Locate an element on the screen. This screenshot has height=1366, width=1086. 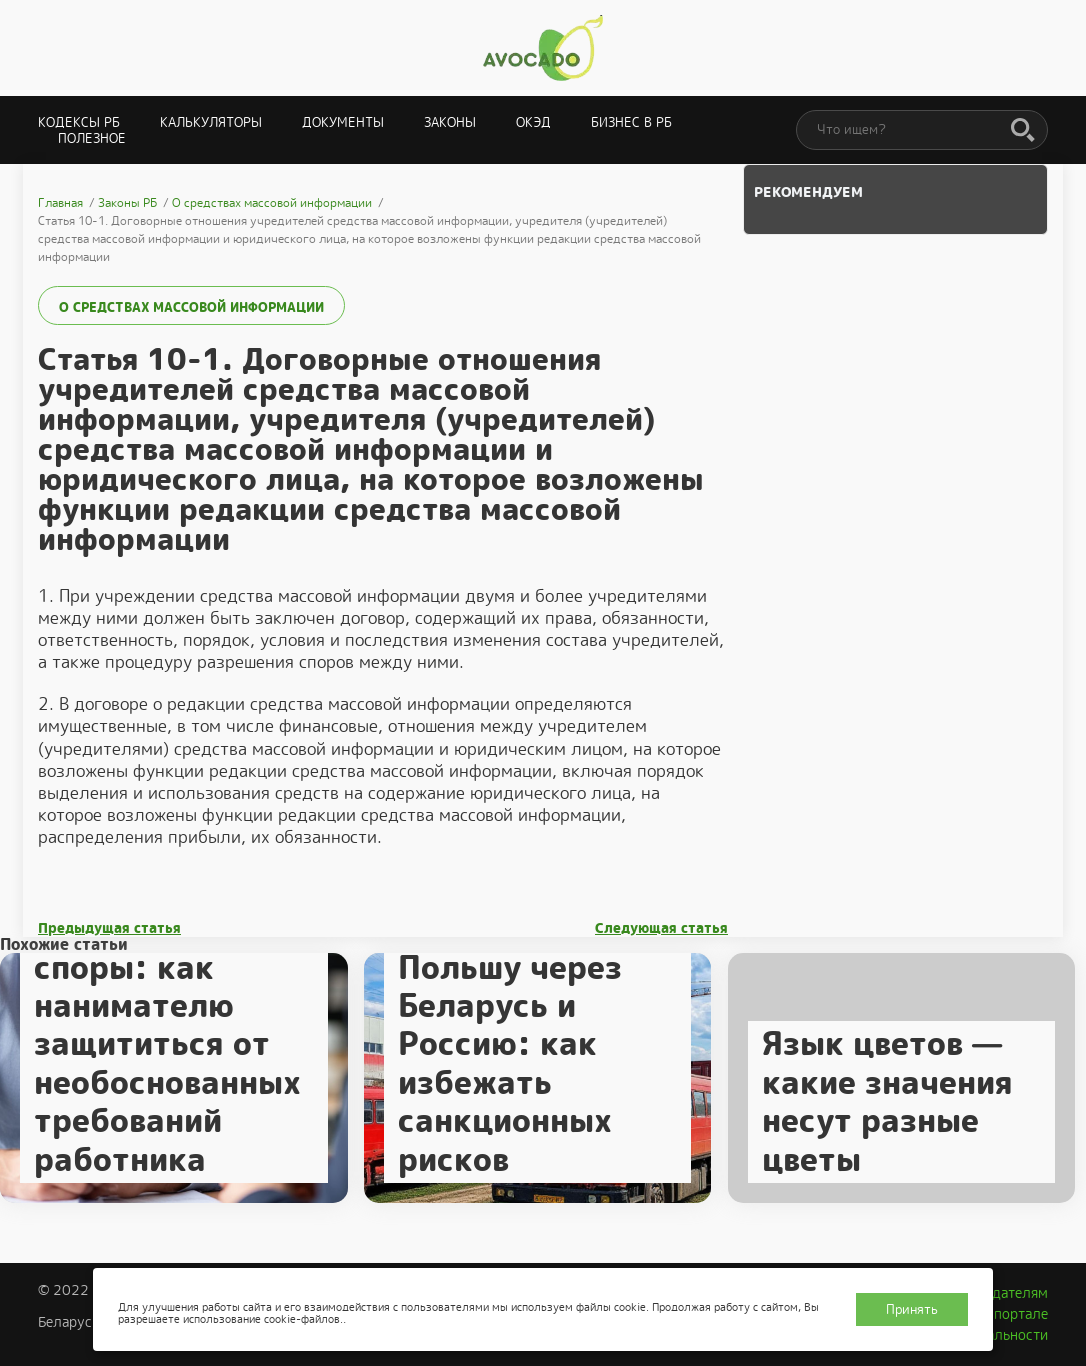
Документы is located at coordinates (343, 122).